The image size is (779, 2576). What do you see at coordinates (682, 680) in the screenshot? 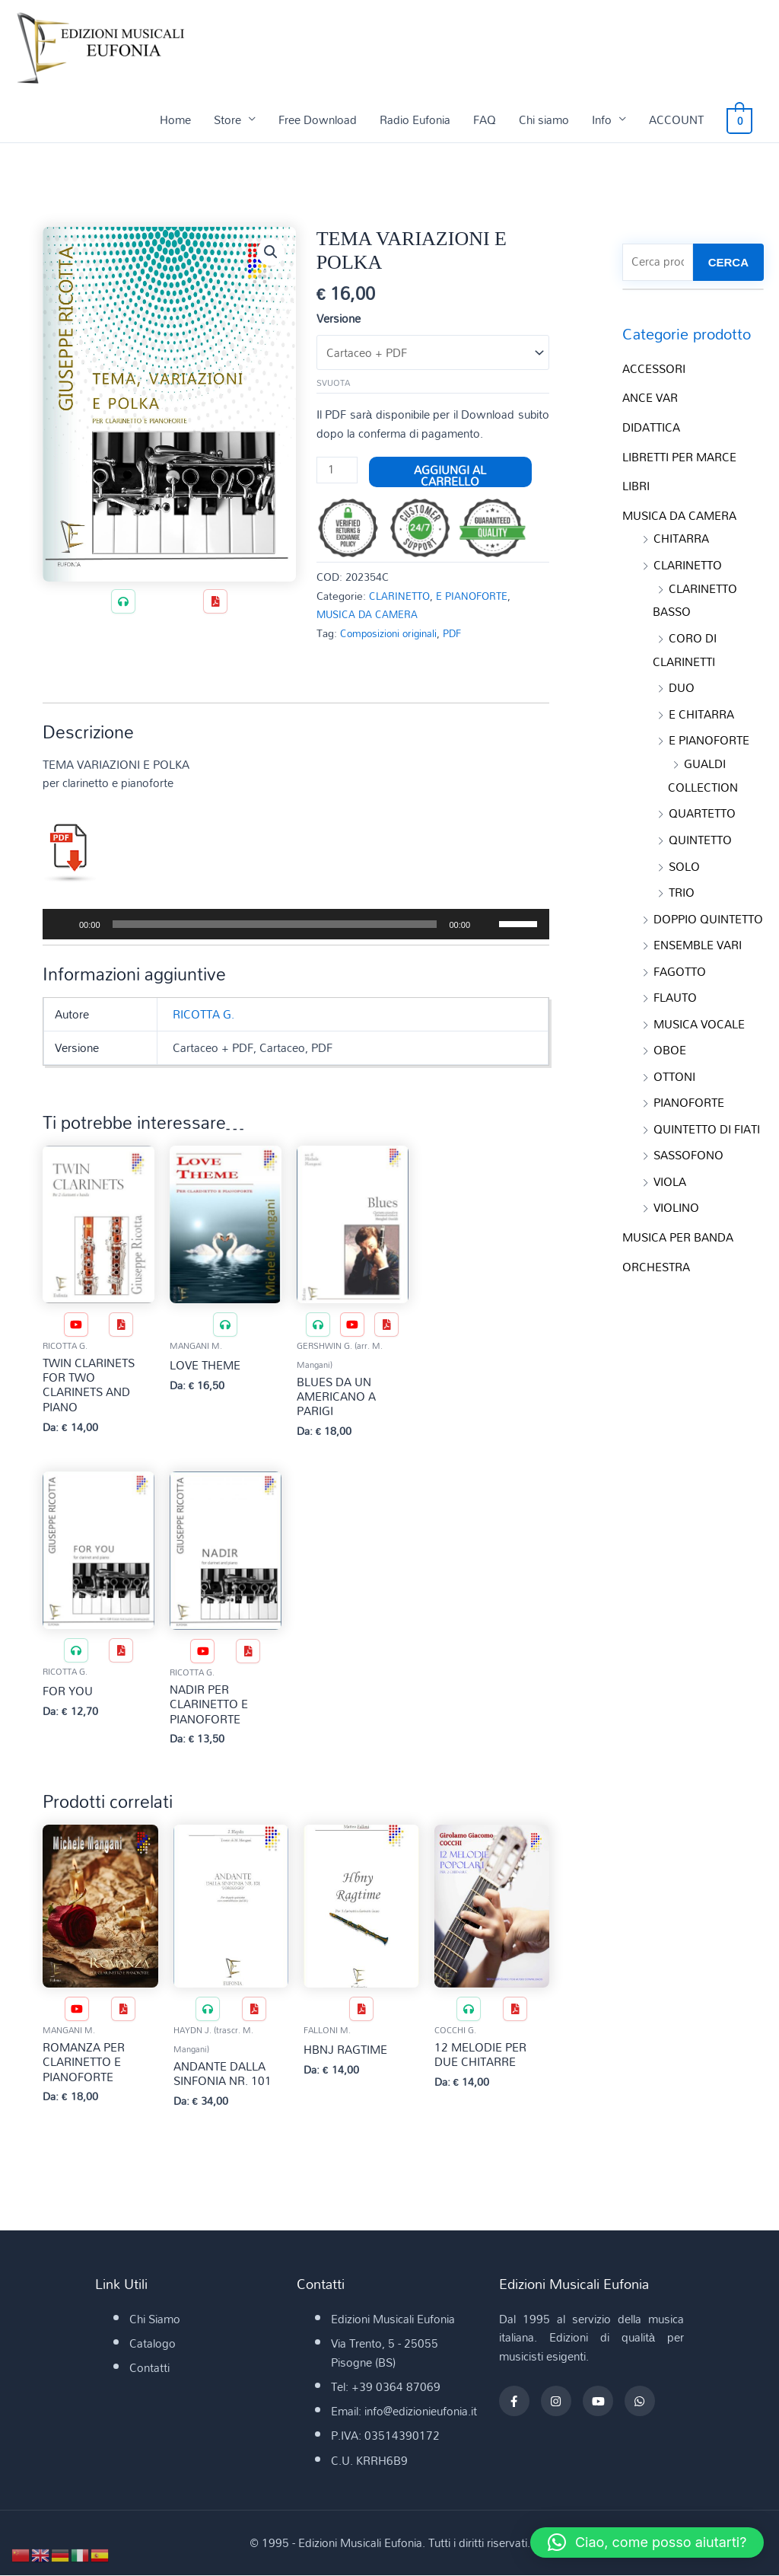
I see `DUO` at bounding box center [682, 680].